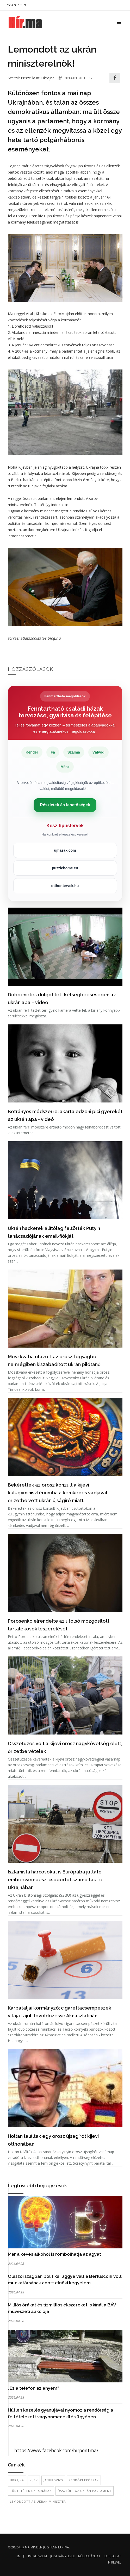  I want to click on otthontervek.hu, so click(65, 886).